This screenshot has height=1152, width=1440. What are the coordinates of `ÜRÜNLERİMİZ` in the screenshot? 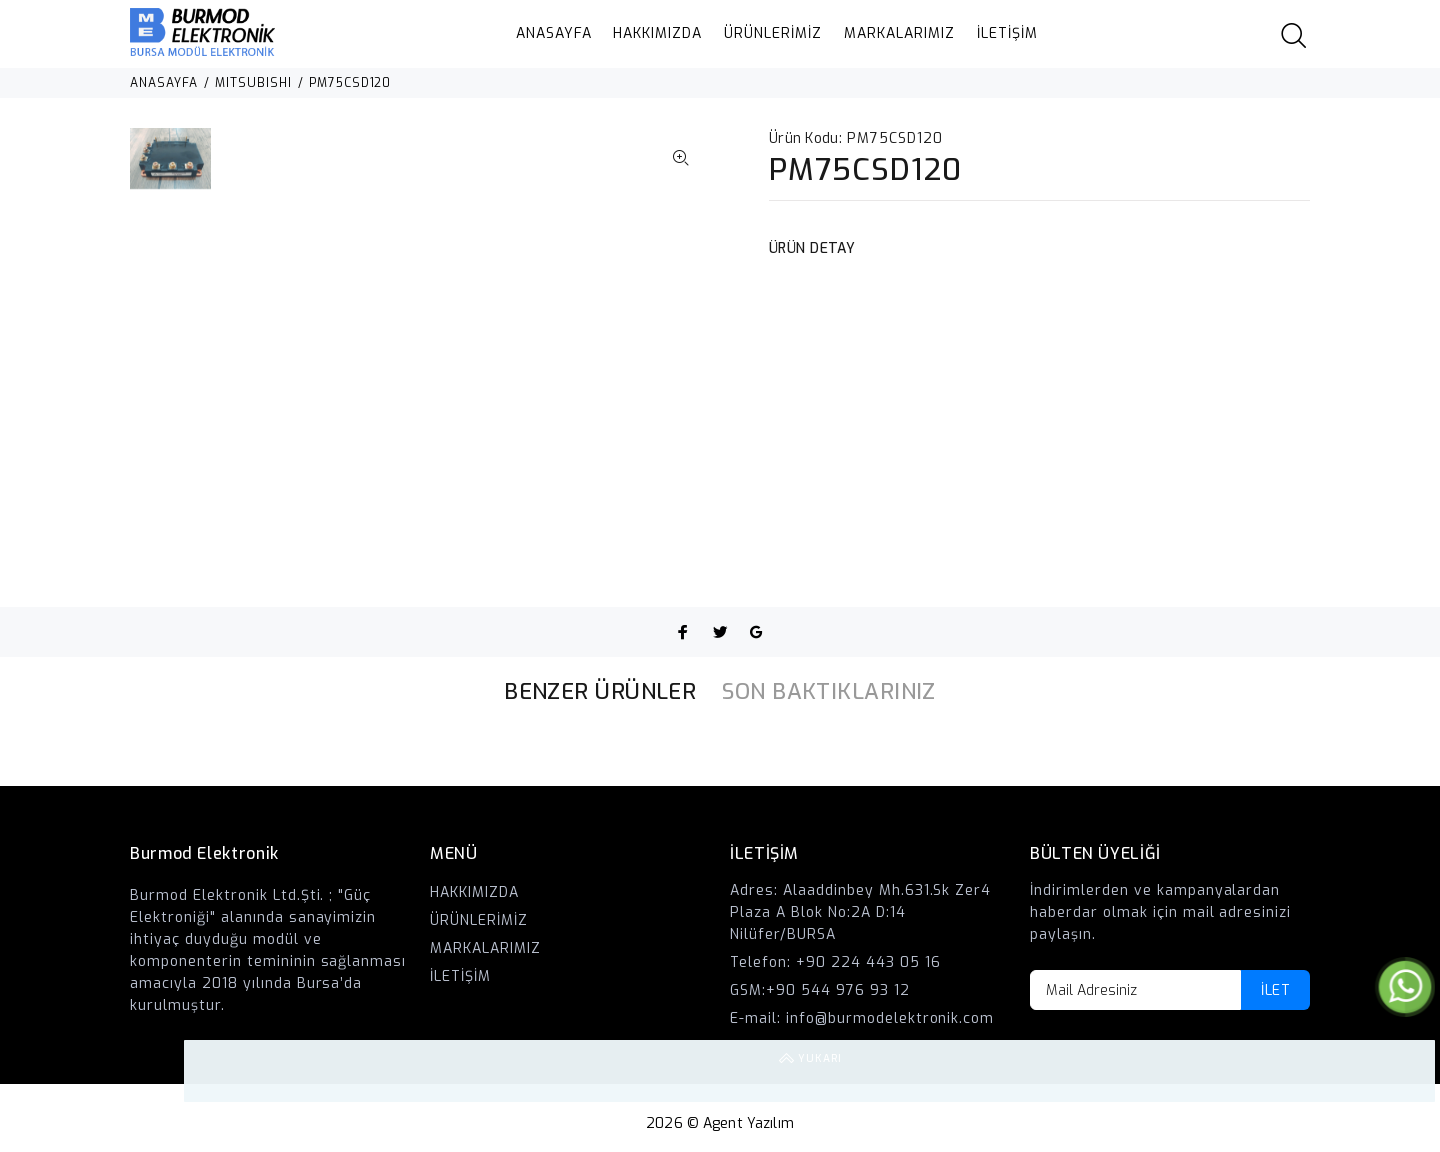 It's located at (773, 33).